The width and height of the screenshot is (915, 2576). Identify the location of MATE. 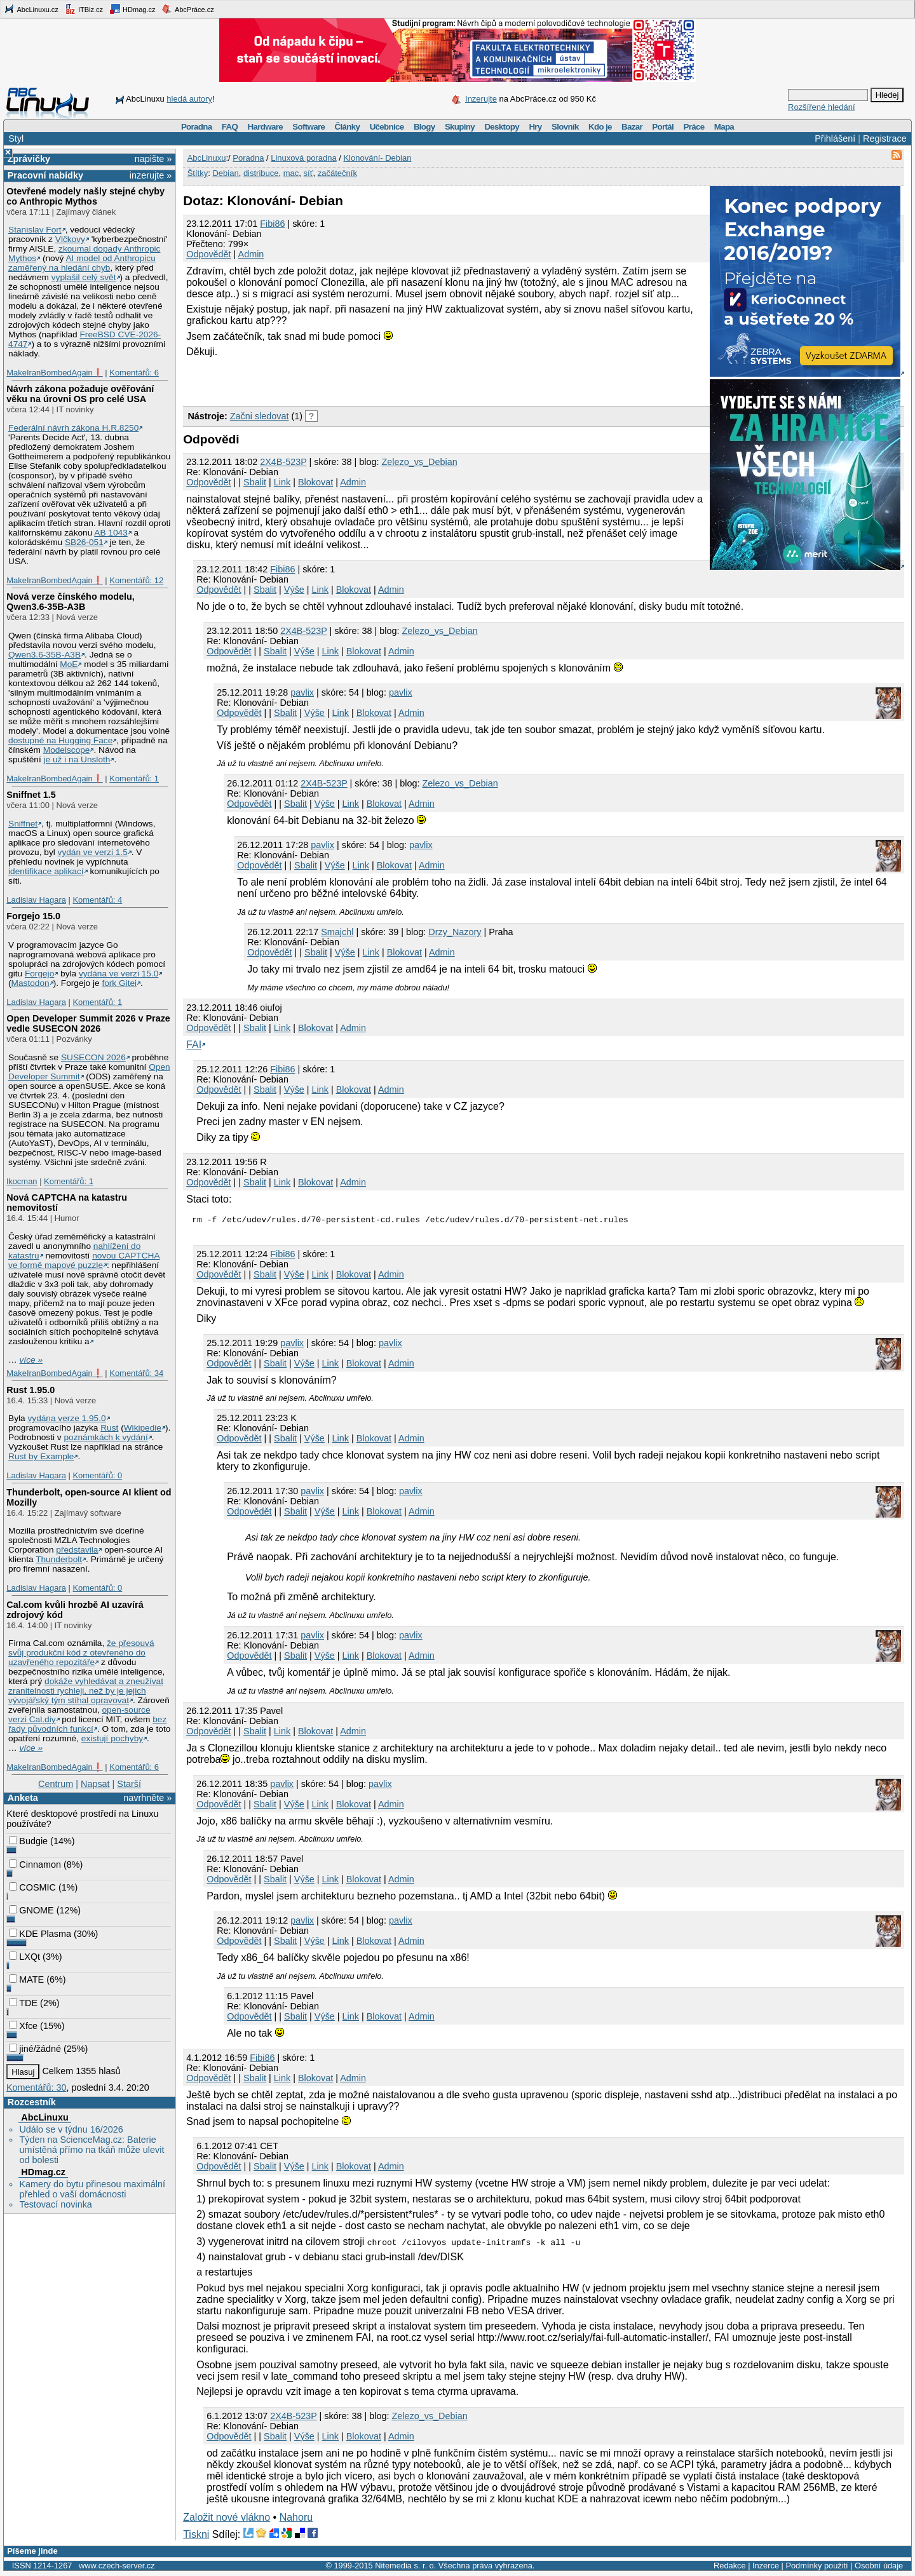
(26, 1979).